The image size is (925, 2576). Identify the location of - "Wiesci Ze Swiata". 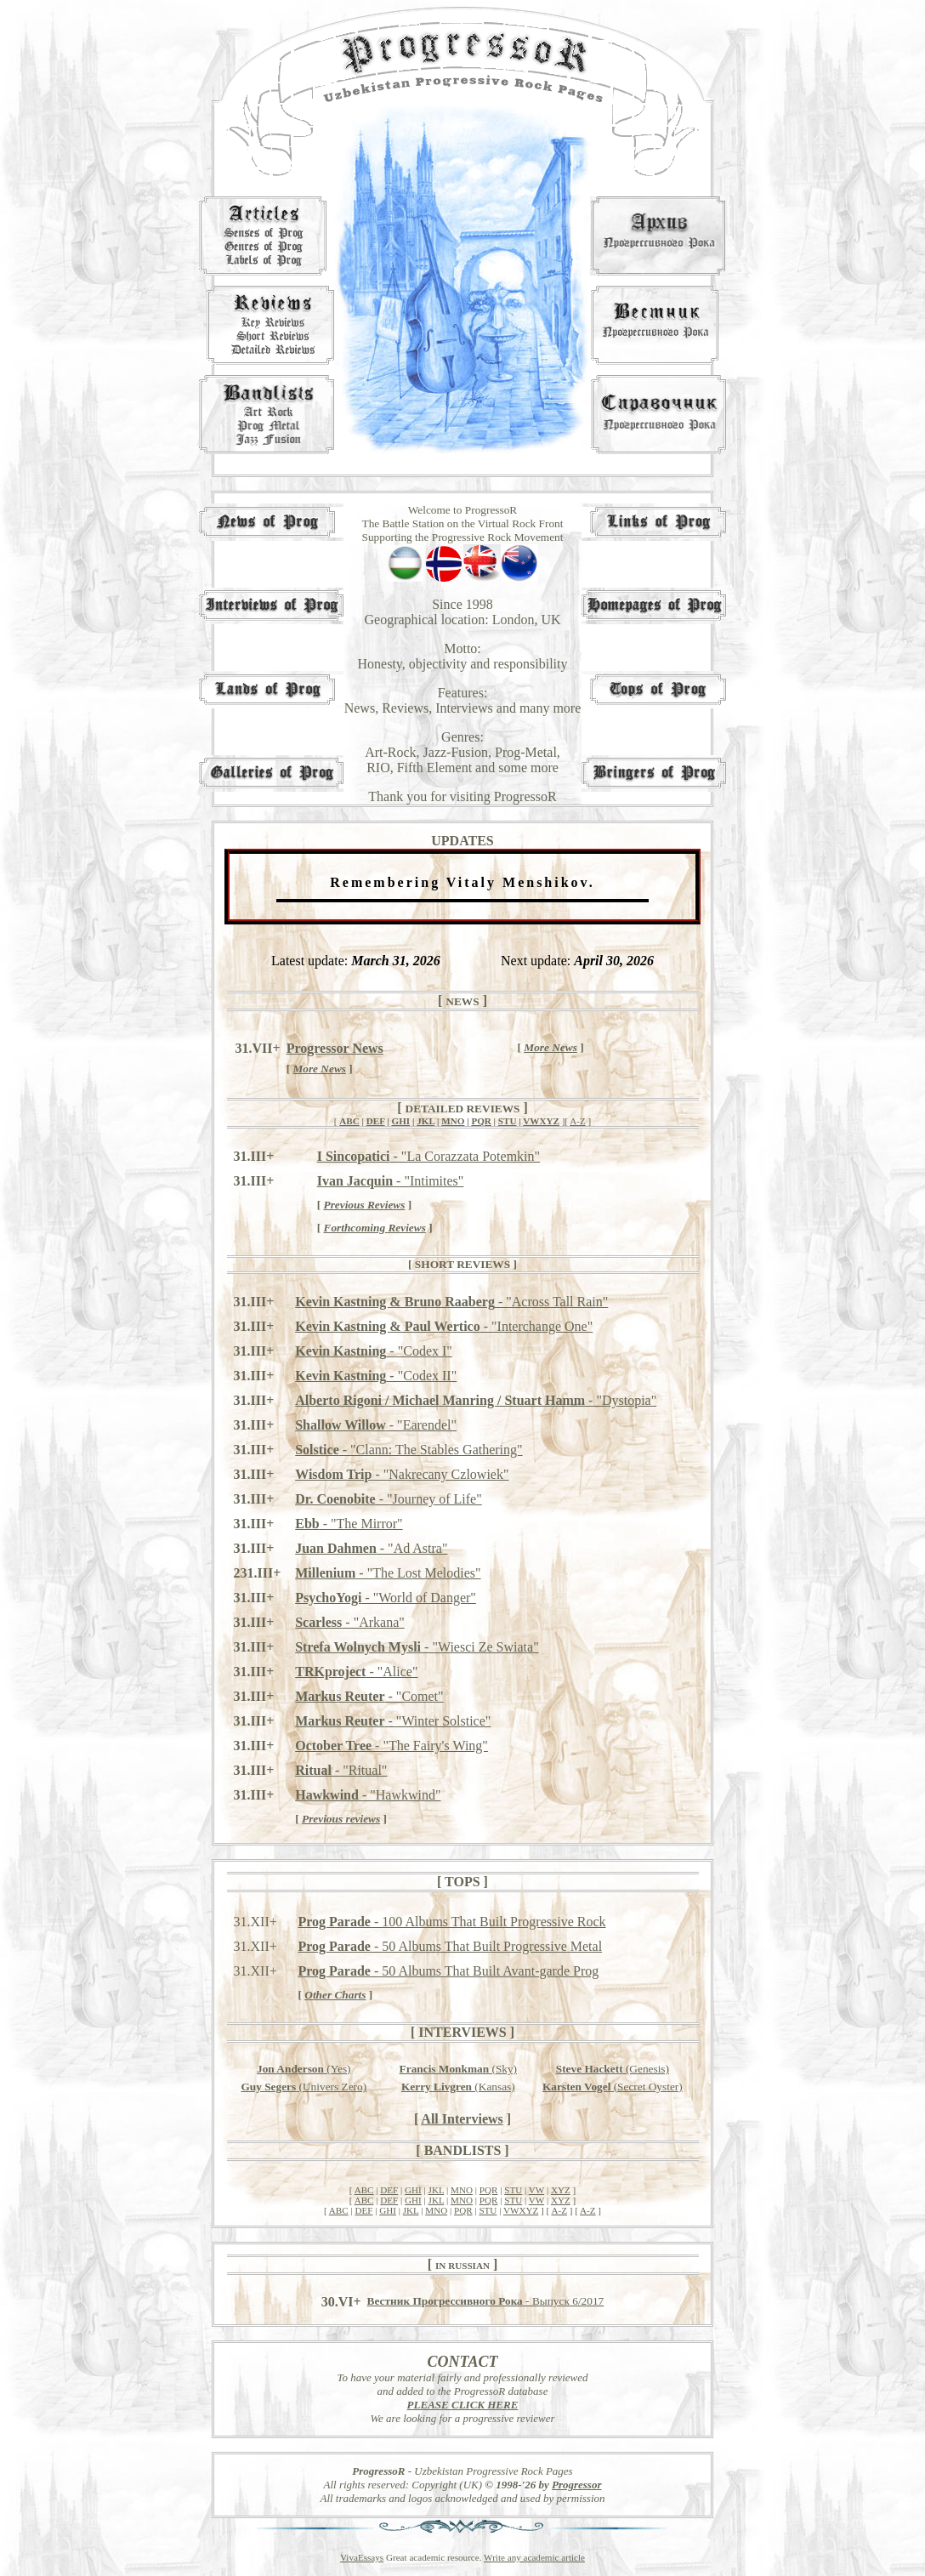
(416, 1647).